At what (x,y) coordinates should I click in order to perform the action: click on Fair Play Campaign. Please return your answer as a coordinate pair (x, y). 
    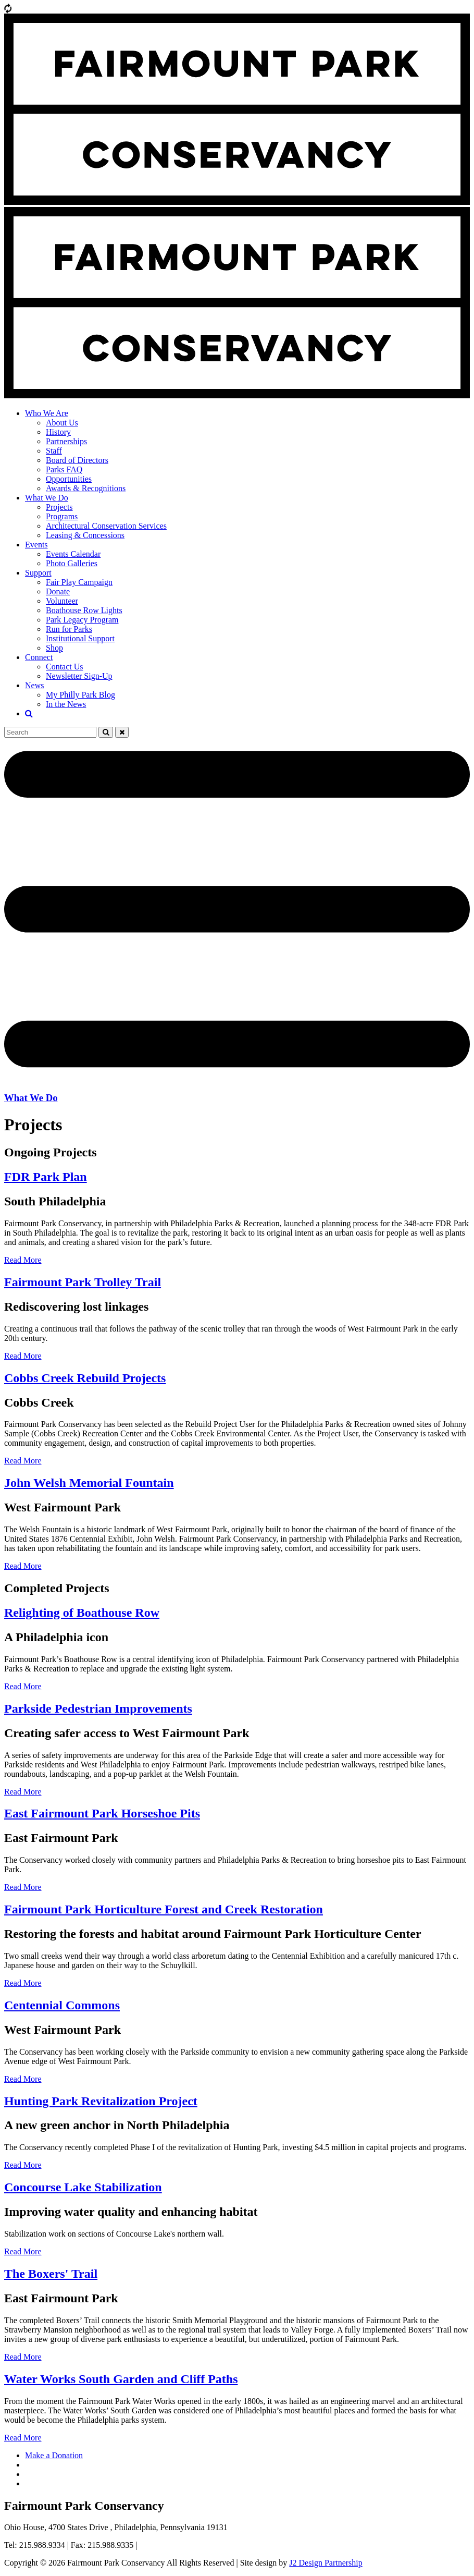
    Looking at the image, I should click on (79, 582).